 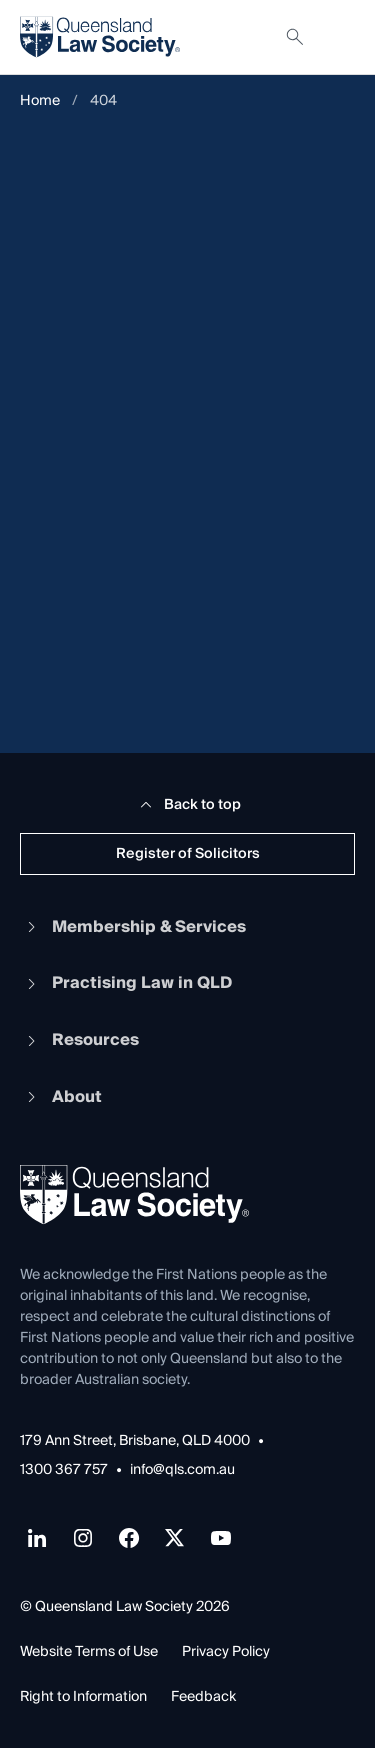 I want to click on Home, so click(x=40, y=101).